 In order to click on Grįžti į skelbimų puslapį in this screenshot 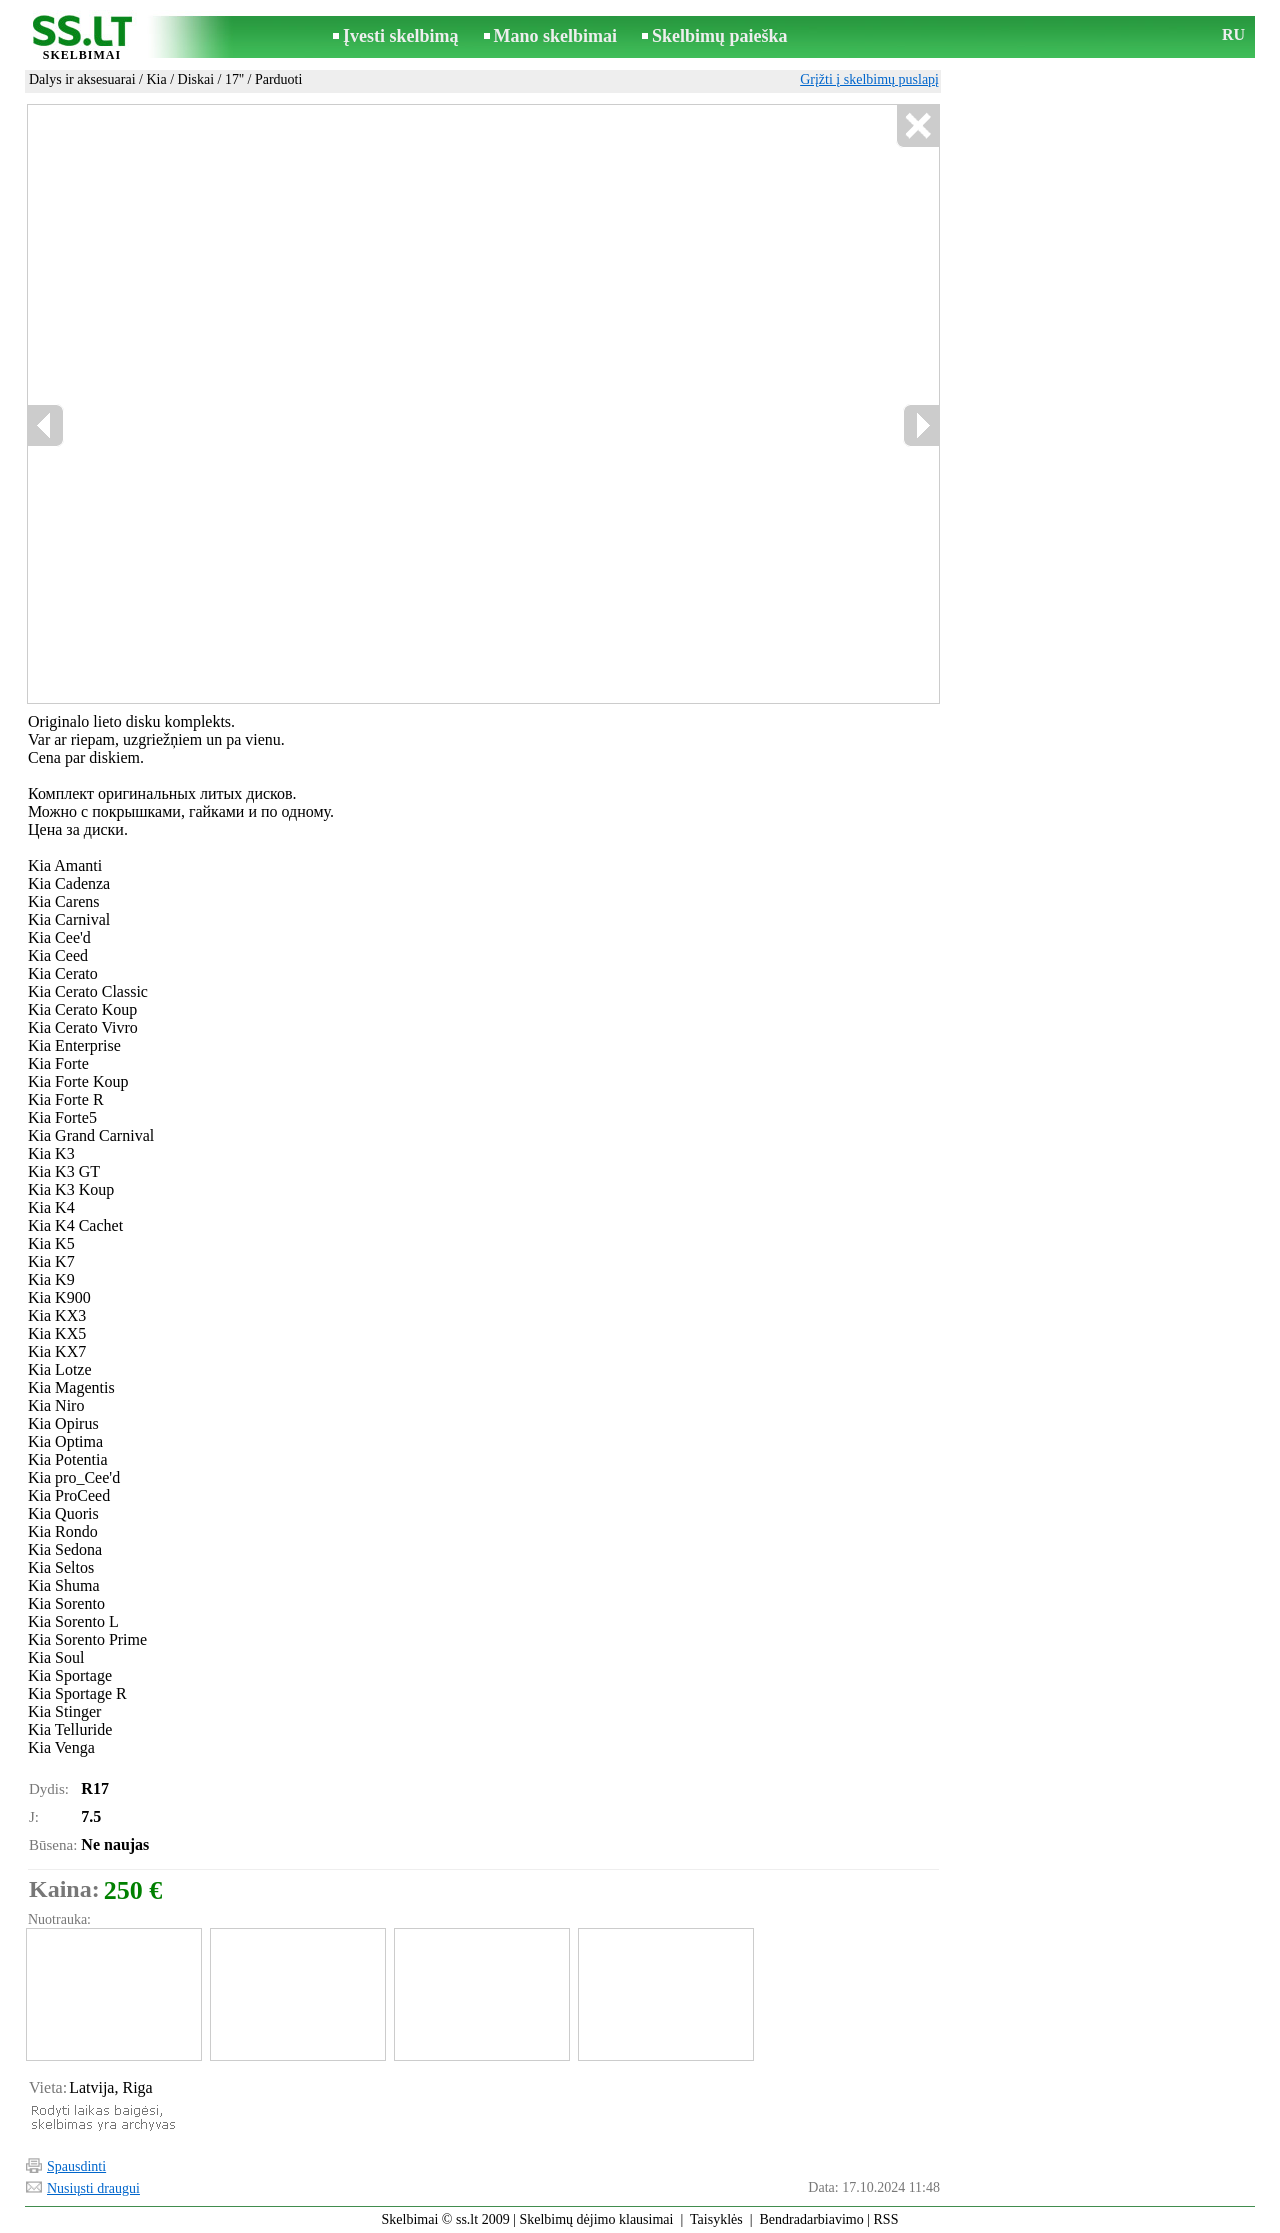, I will do `click(869, 79)`.